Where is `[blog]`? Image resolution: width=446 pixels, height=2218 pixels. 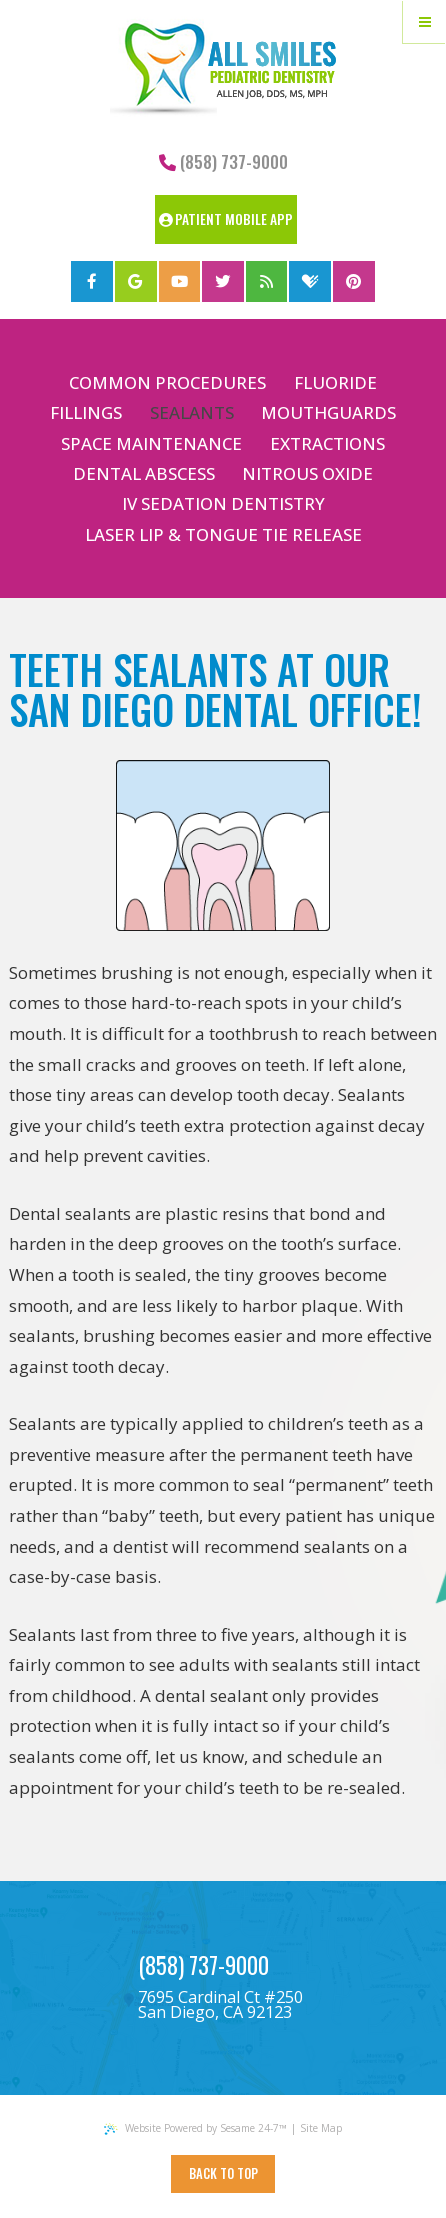
[blog] is located at coordinates (267, 282).